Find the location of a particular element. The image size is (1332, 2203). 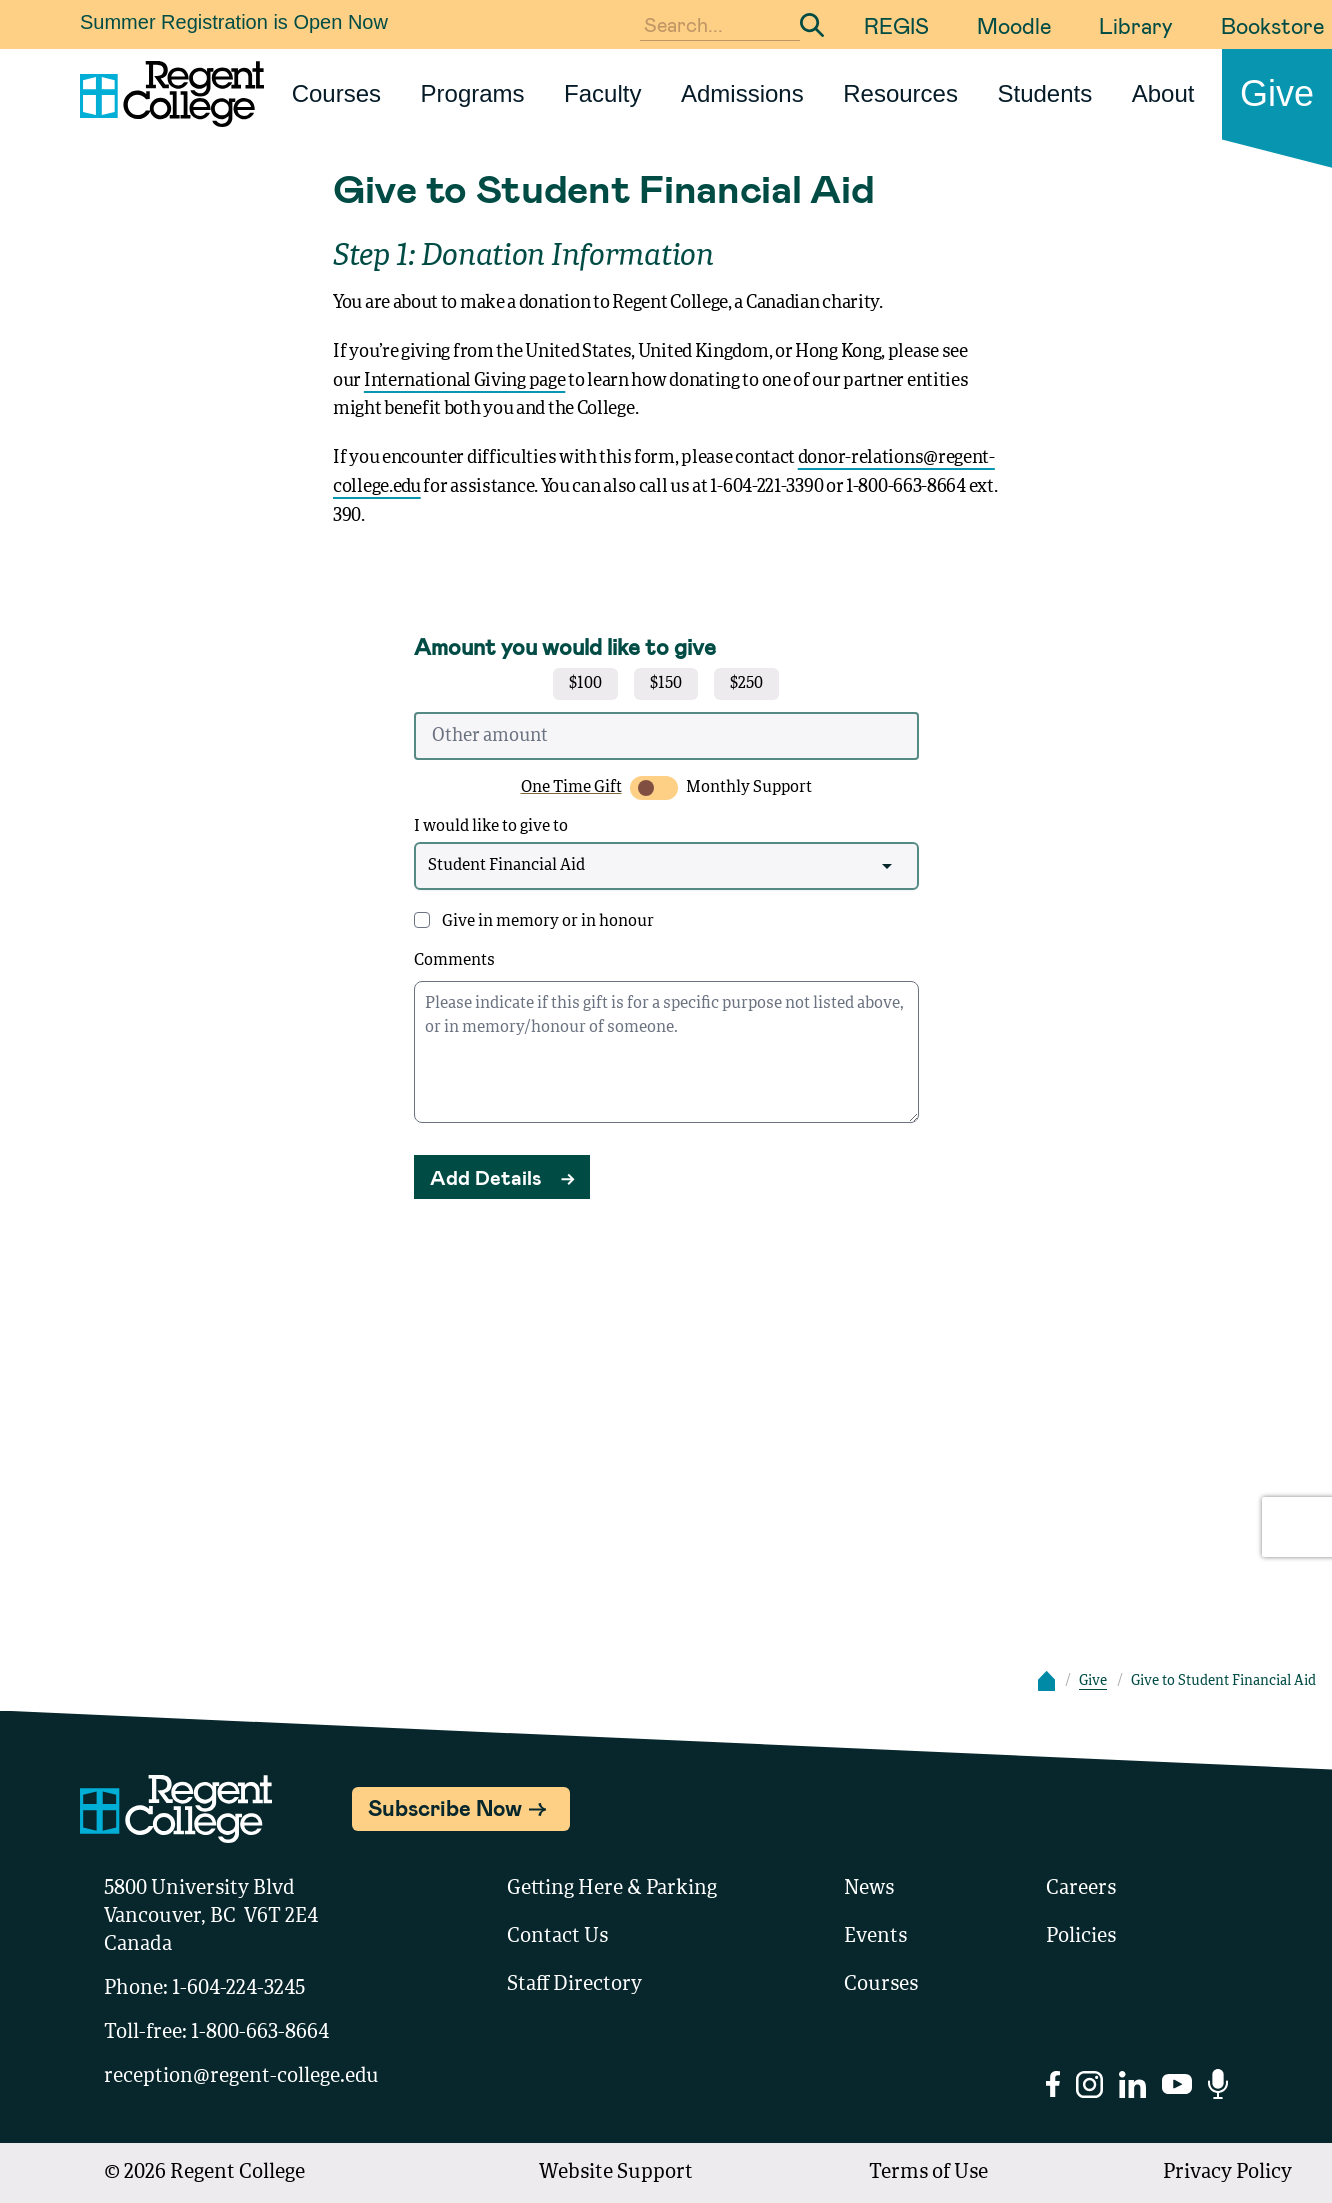

Programs is located at coordinates (473, 93).